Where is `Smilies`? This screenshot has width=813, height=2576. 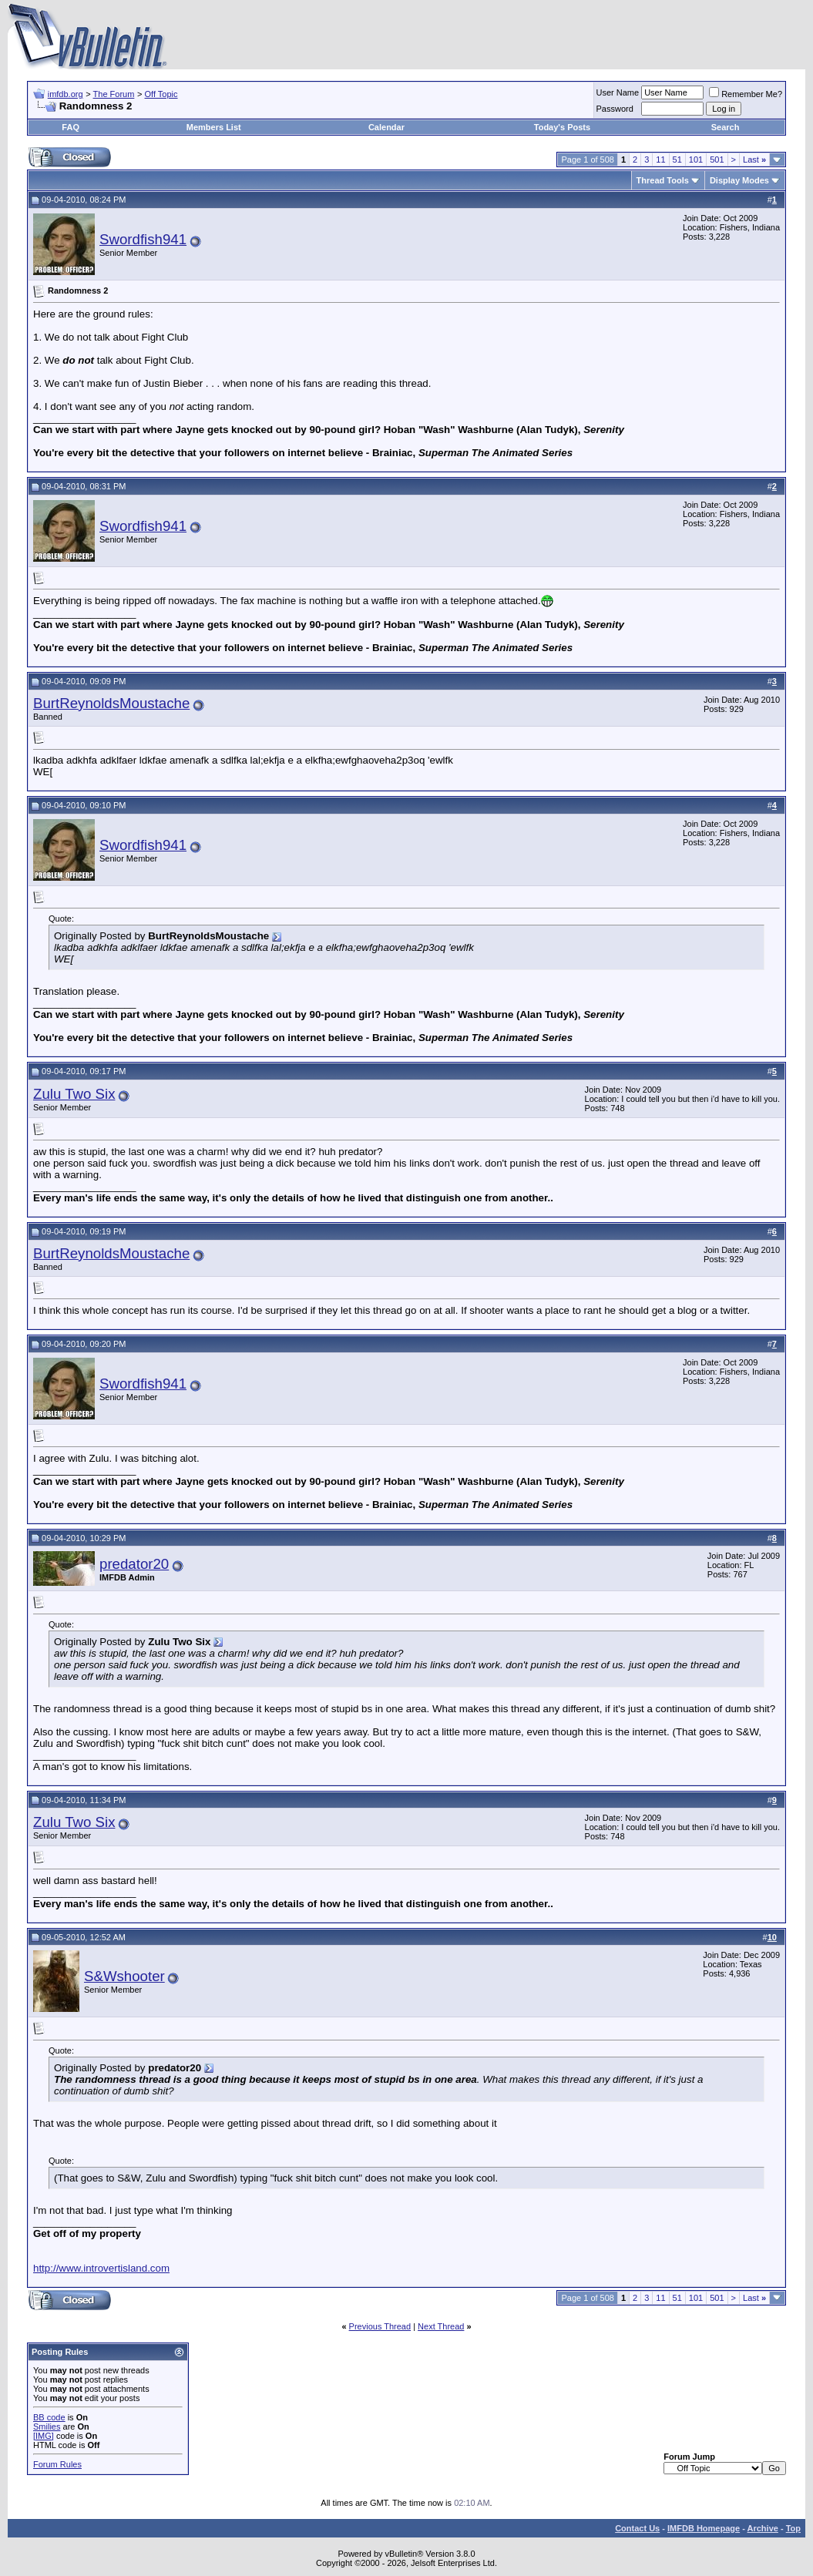 Smilies is located at coordinates (46, 2426).